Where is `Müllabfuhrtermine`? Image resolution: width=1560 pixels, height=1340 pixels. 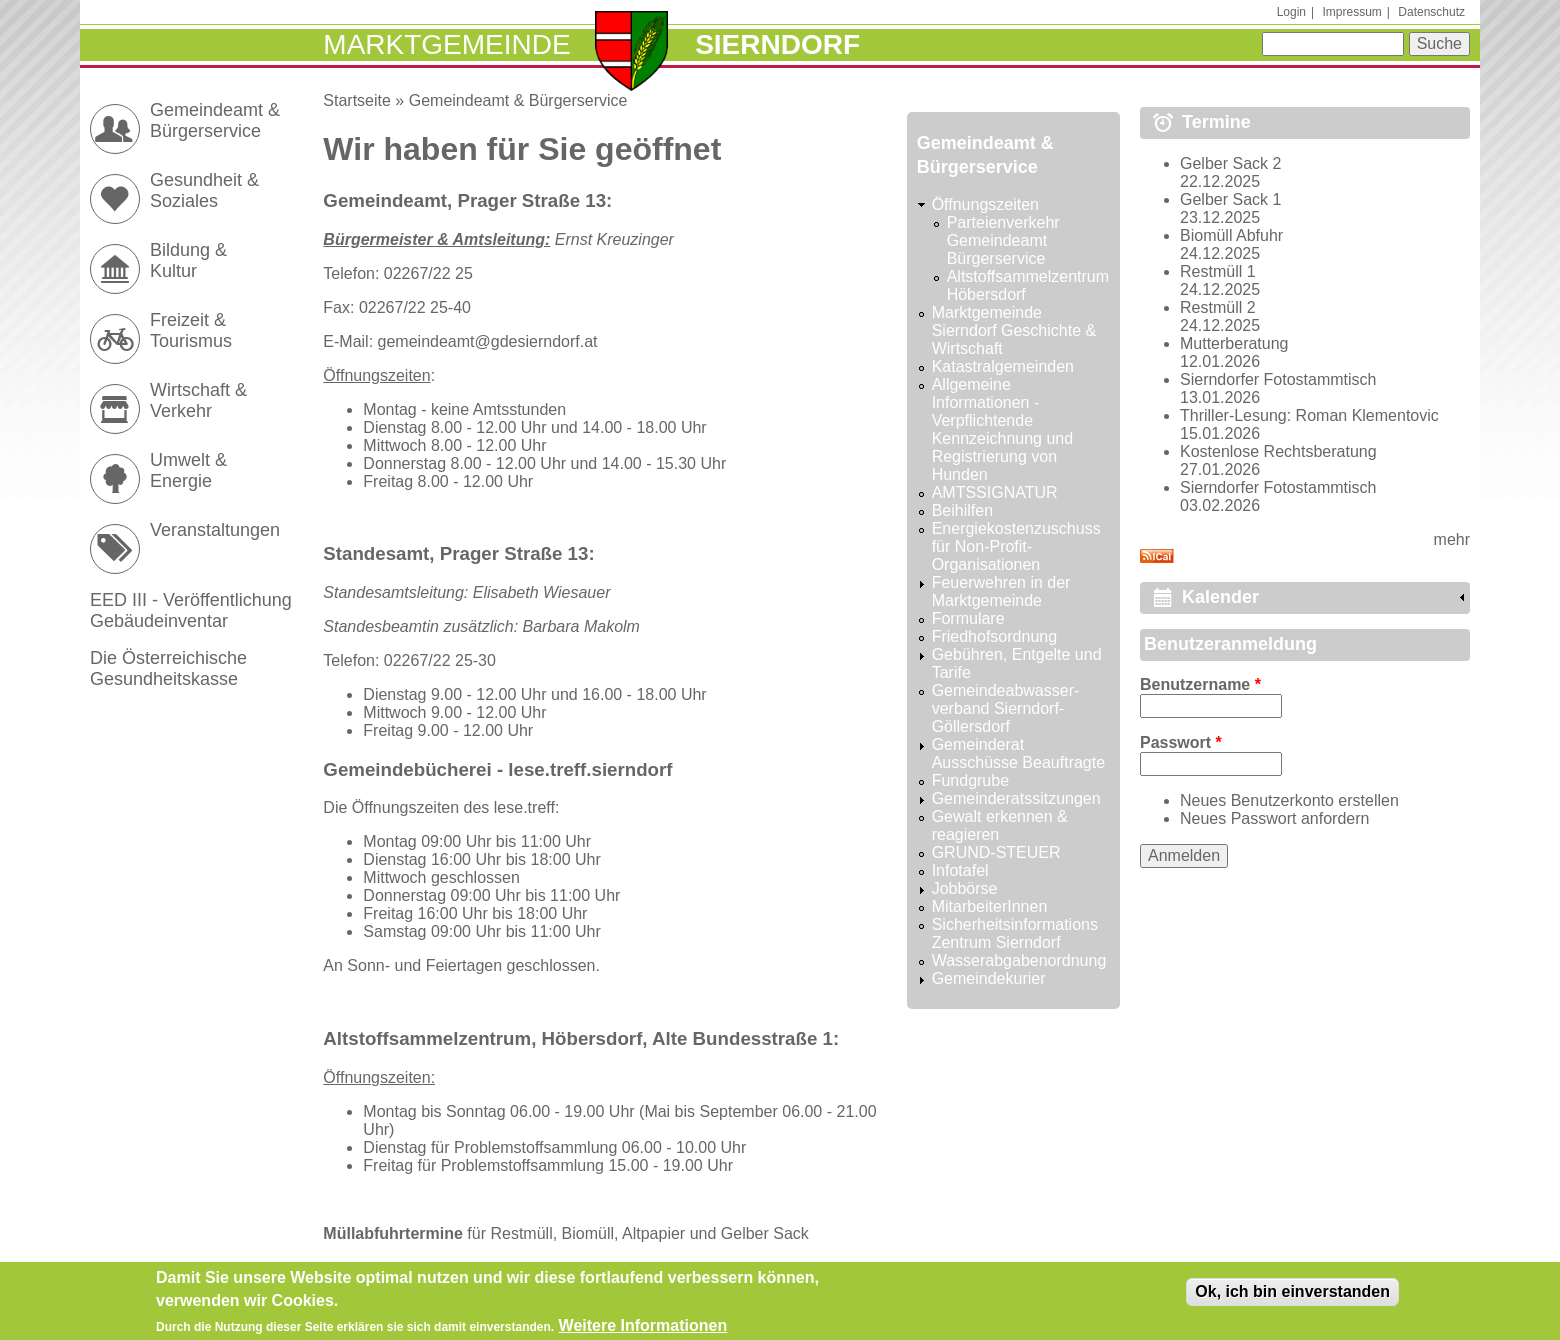
Müllabfuhrtermine is located at coordinates (393, 1233).